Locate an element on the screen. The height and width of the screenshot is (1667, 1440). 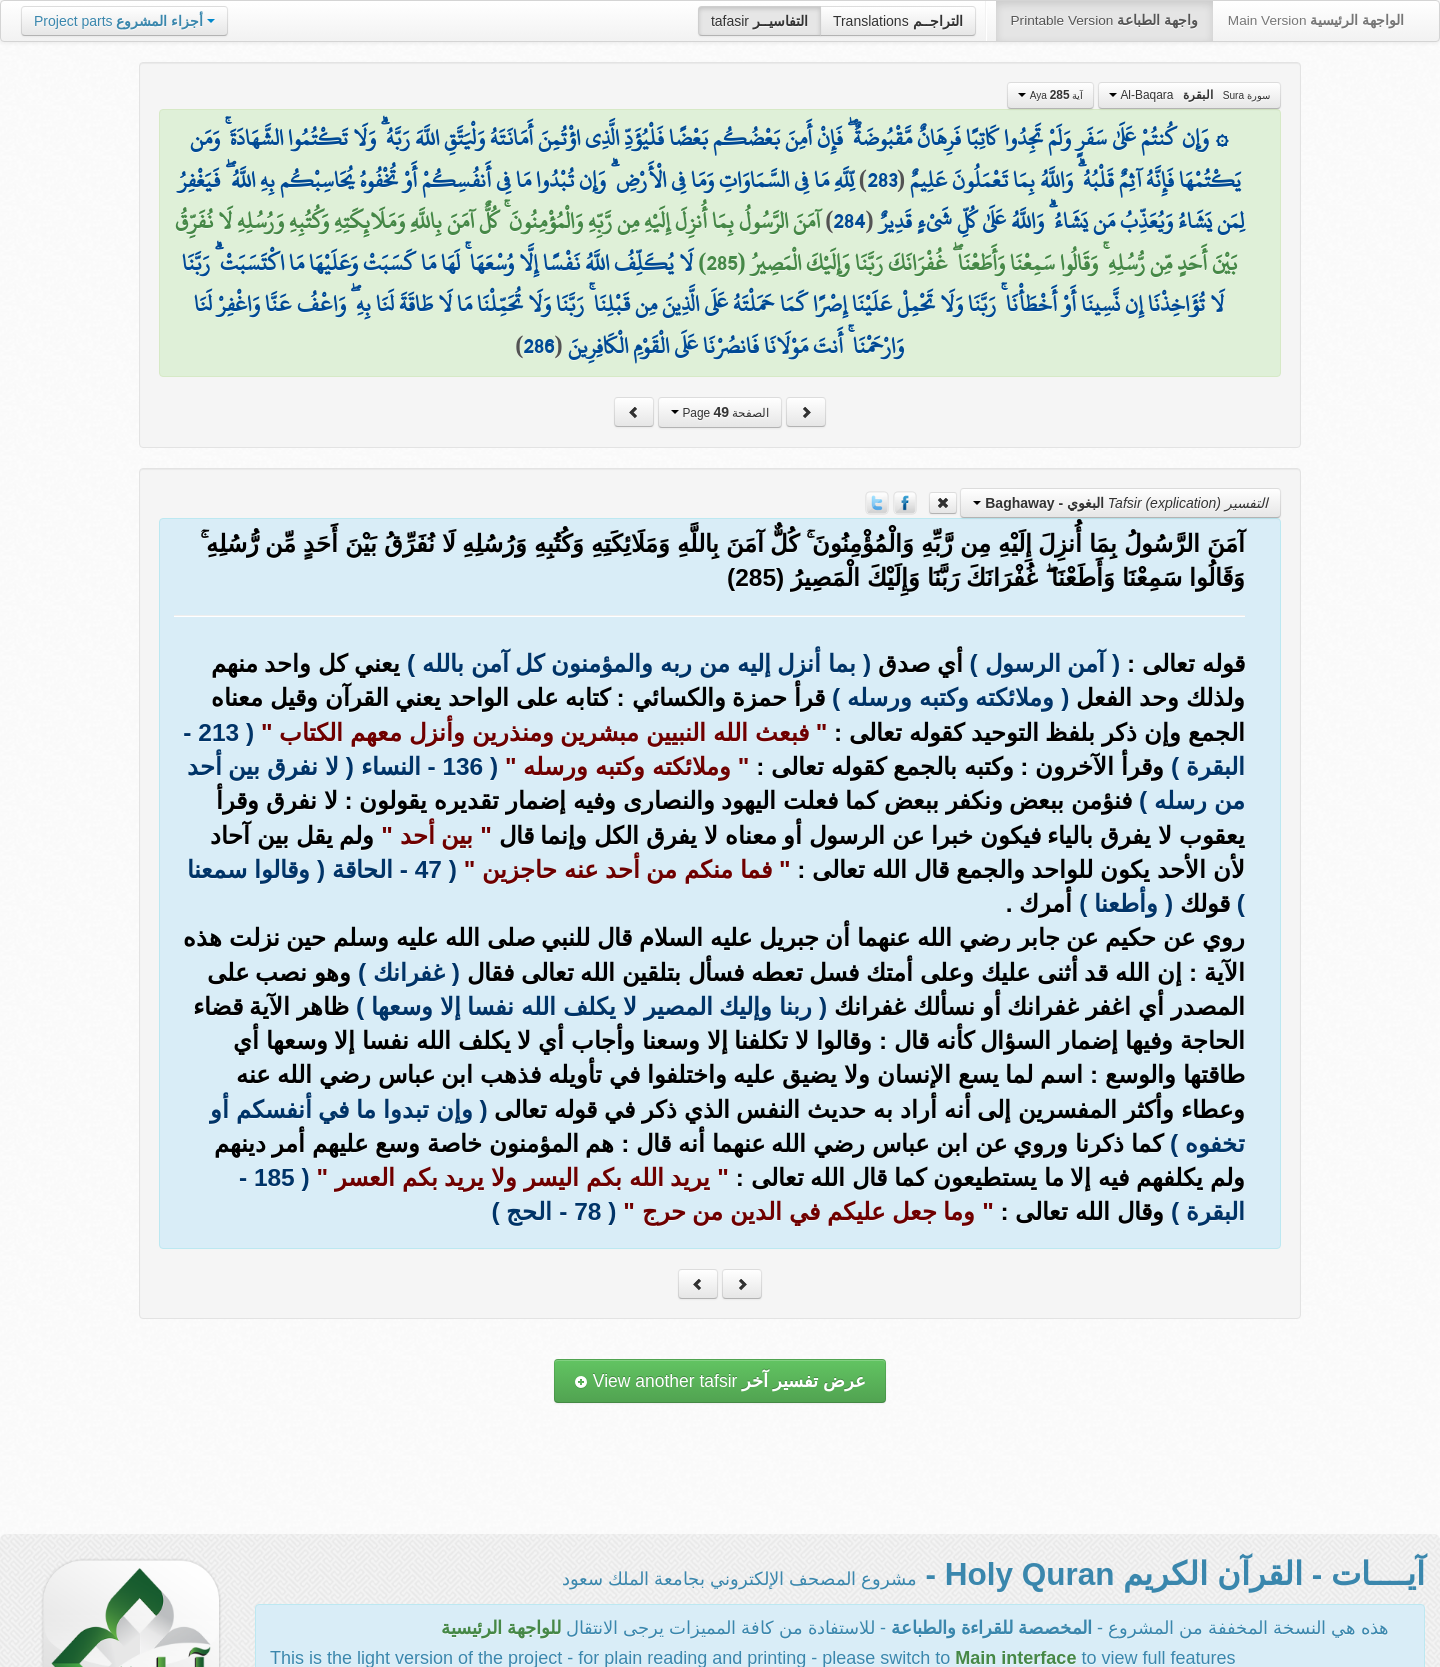
tafasir is located at coordinates (759, 21).